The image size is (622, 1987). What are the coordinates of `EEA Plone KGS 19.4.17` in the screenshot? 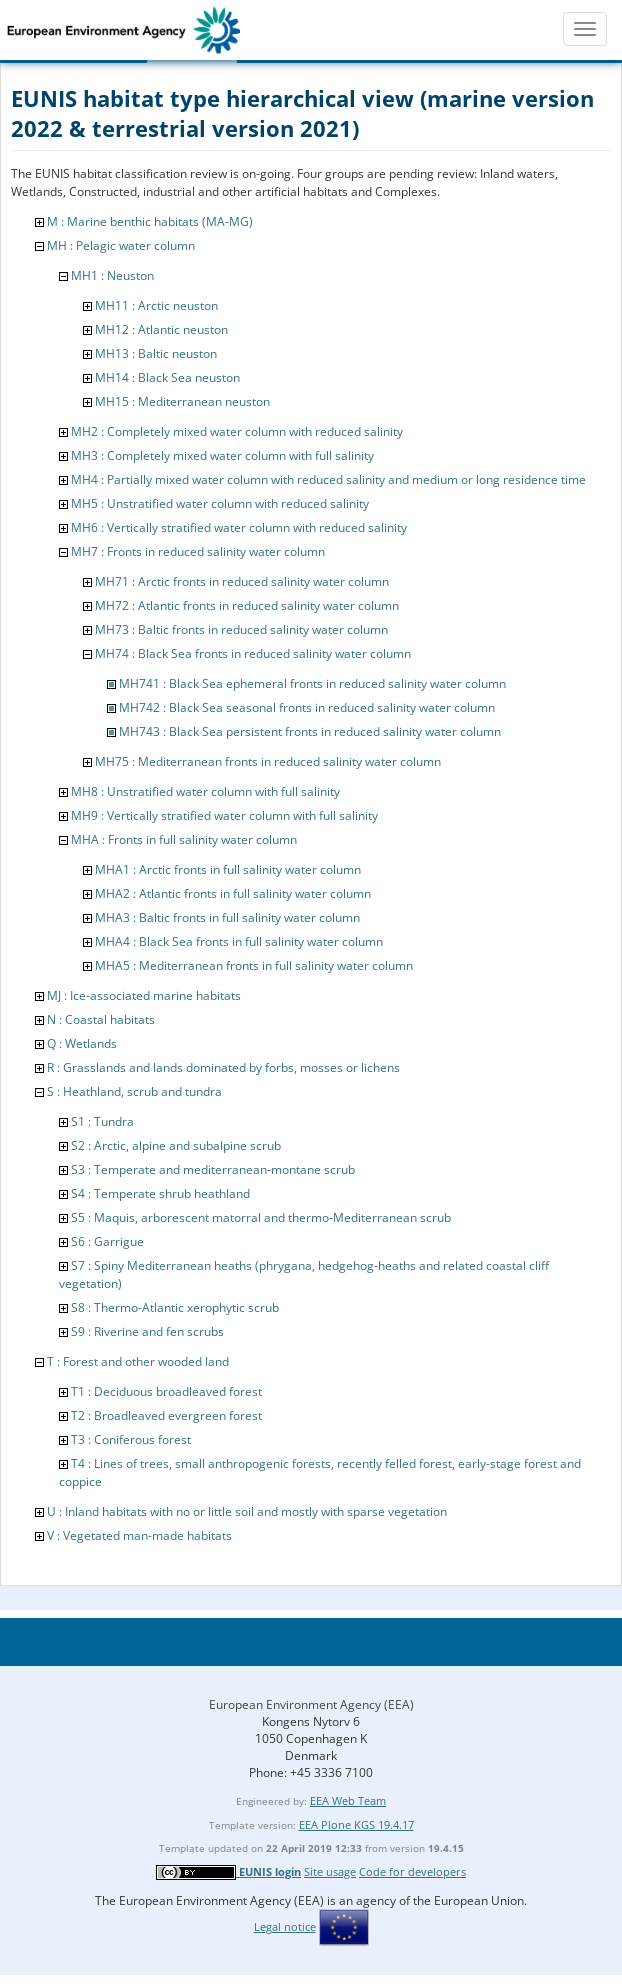 It's located at (356, 1824).